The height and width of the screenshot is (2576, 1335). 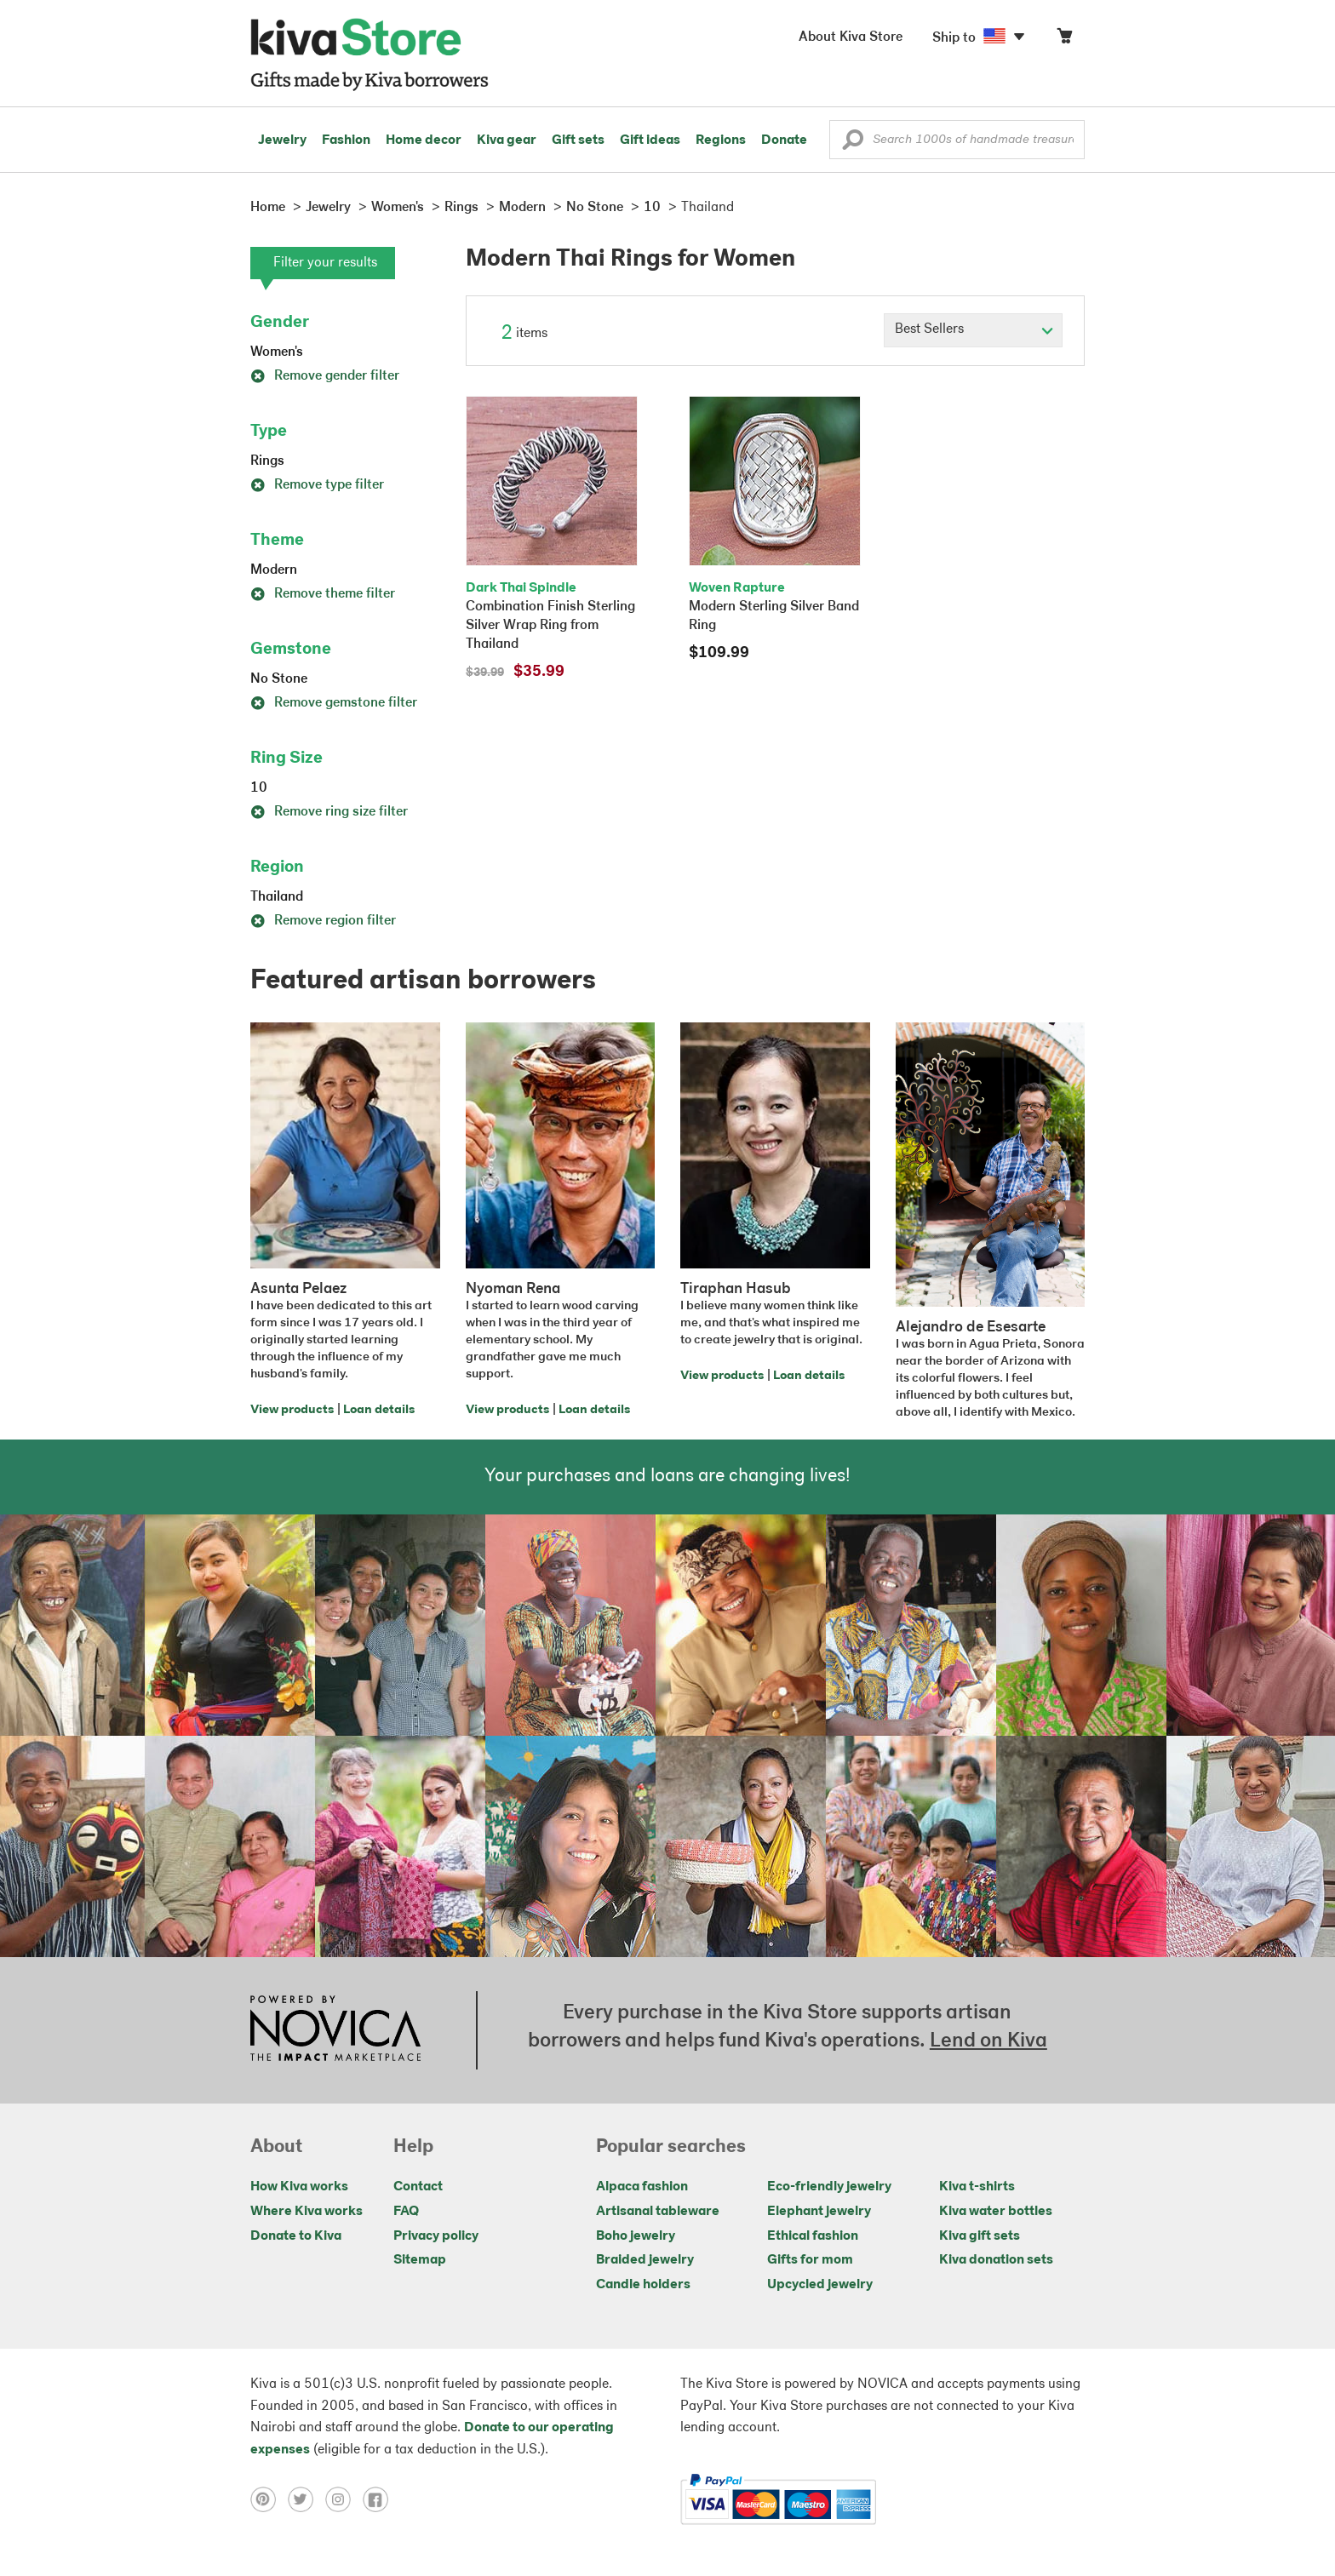 I want to click on Lend on Kiva [Click to view lend details on a new tab], so click(x=988, y=2041).